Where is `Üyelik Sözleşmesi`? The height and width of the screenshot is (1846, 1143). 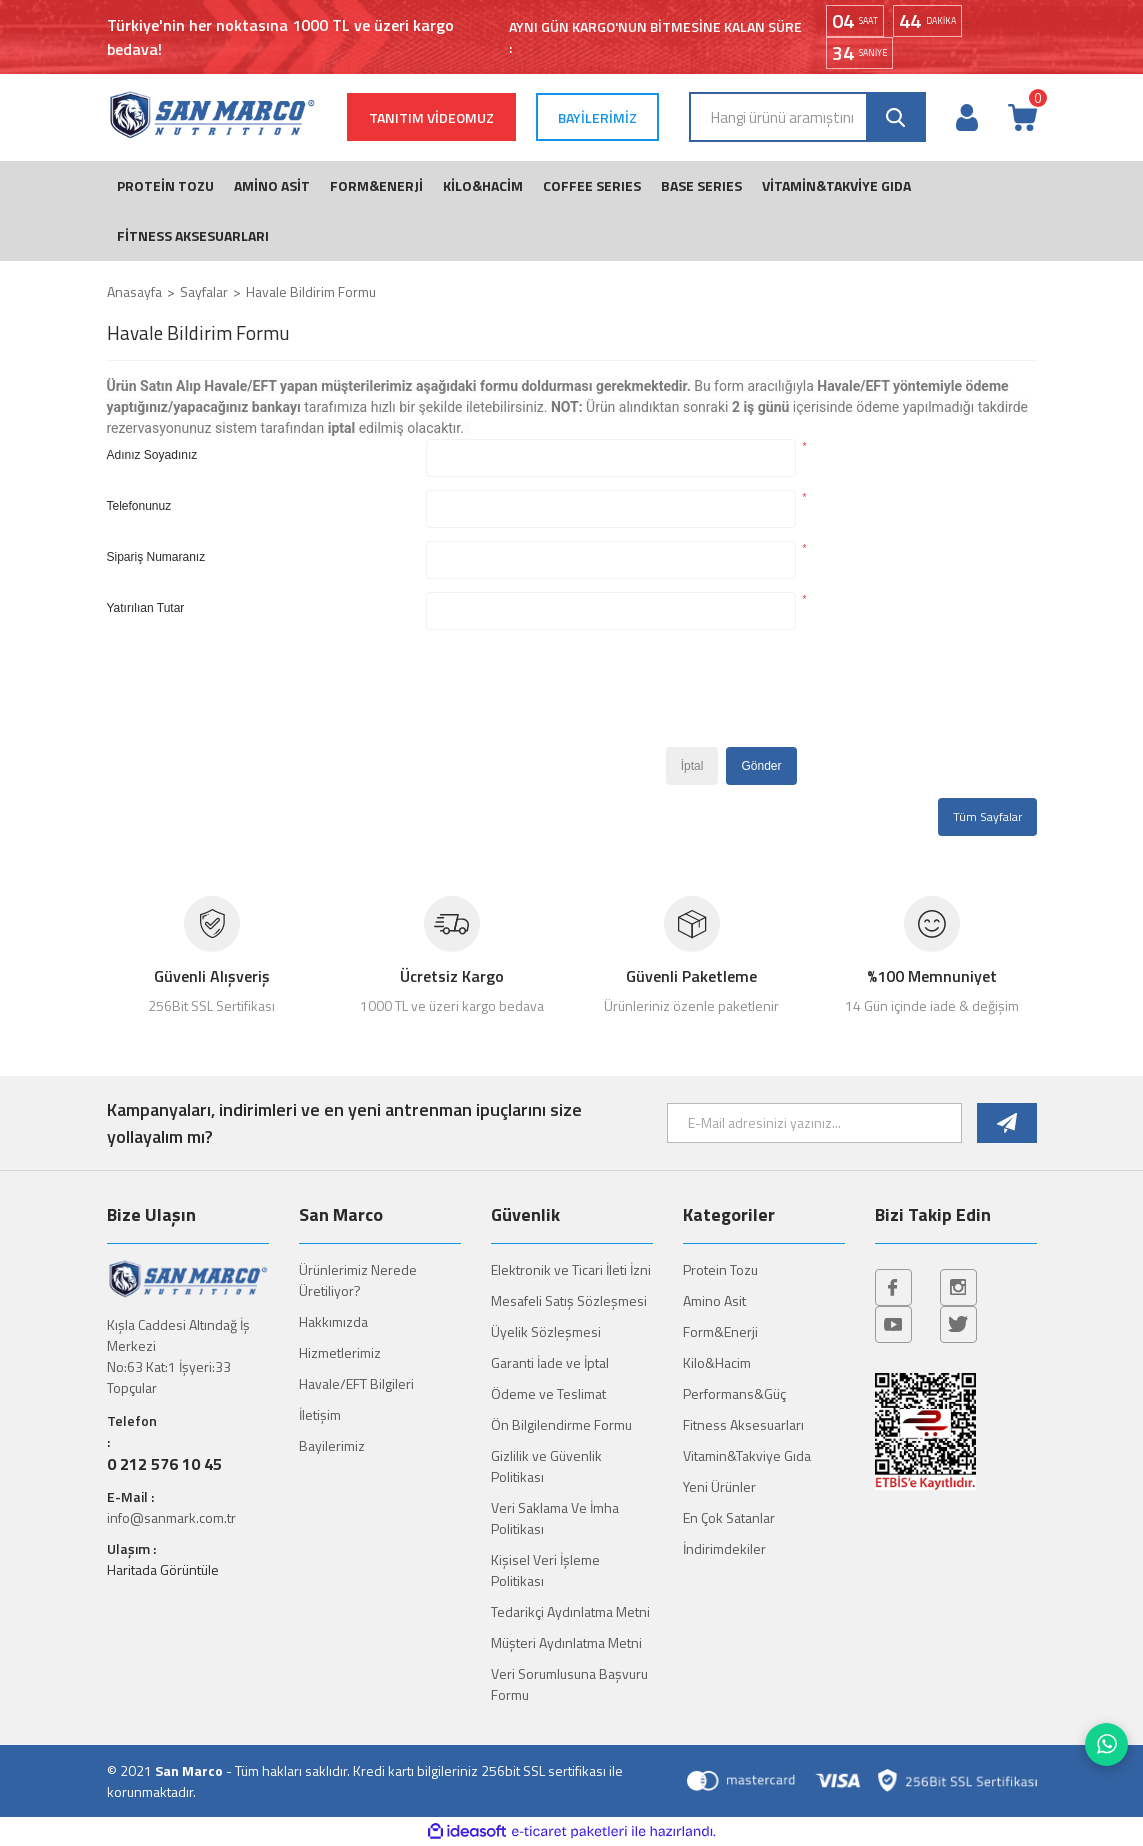
Üyelik Sözleşmesi is located at coordinates (546, 1331).